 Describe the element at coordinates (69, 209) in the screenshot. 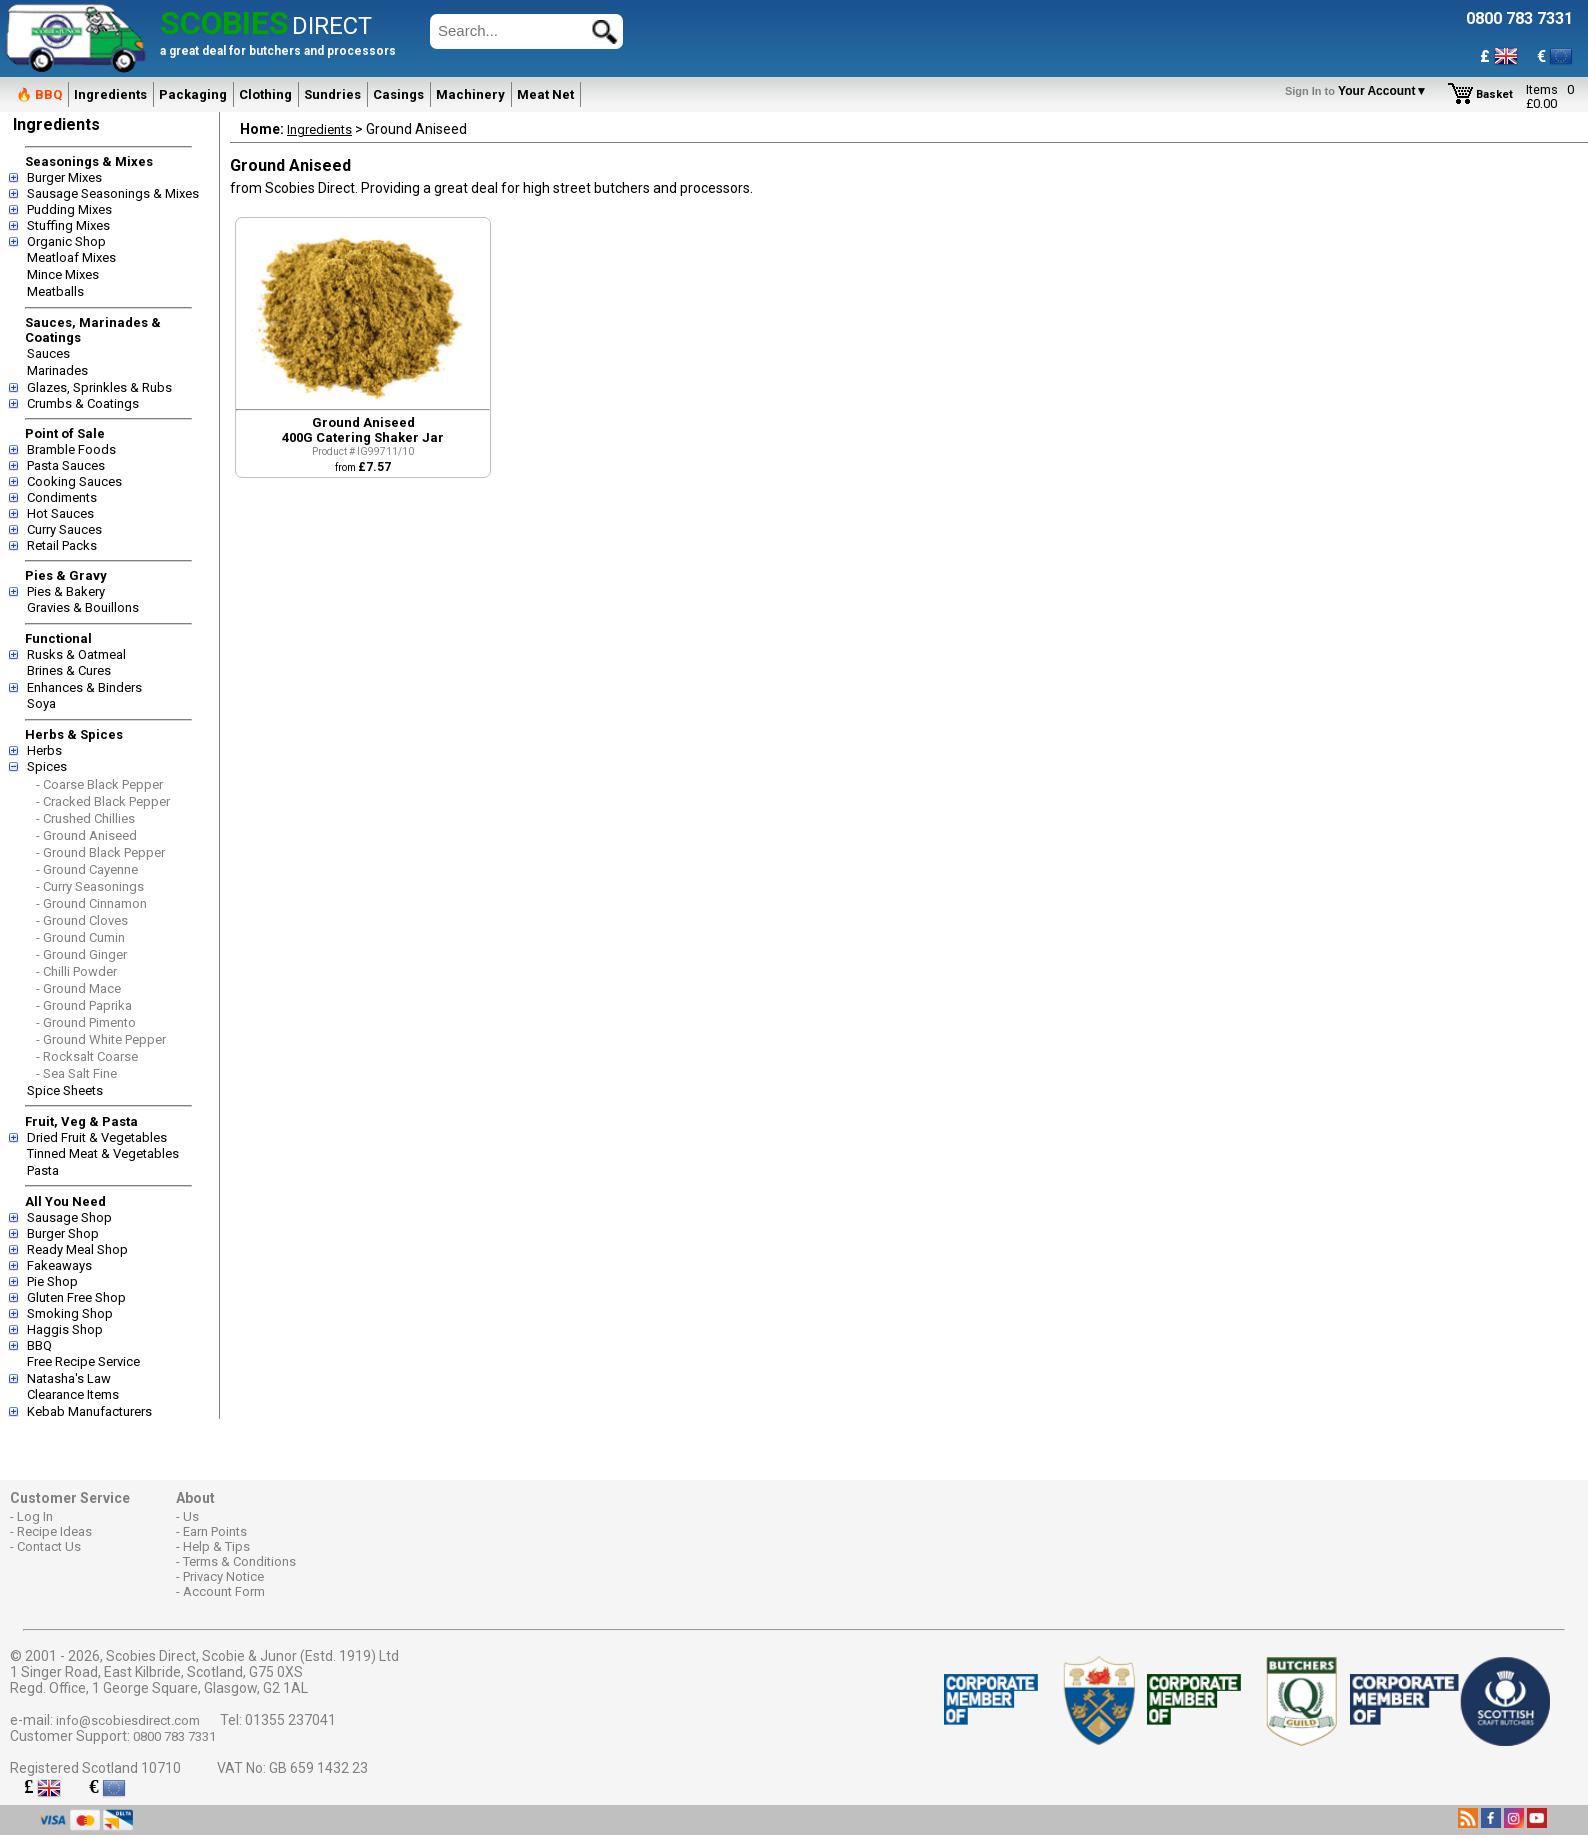

I see `Pudding Mixes` at that location.